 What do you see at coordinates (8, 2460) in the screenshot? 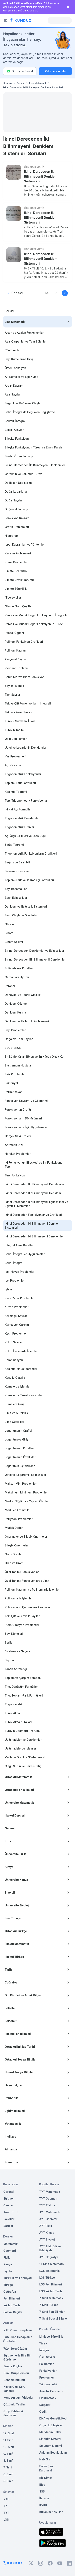
I see `8. Sınıf` at bounding box center [8, 2460].